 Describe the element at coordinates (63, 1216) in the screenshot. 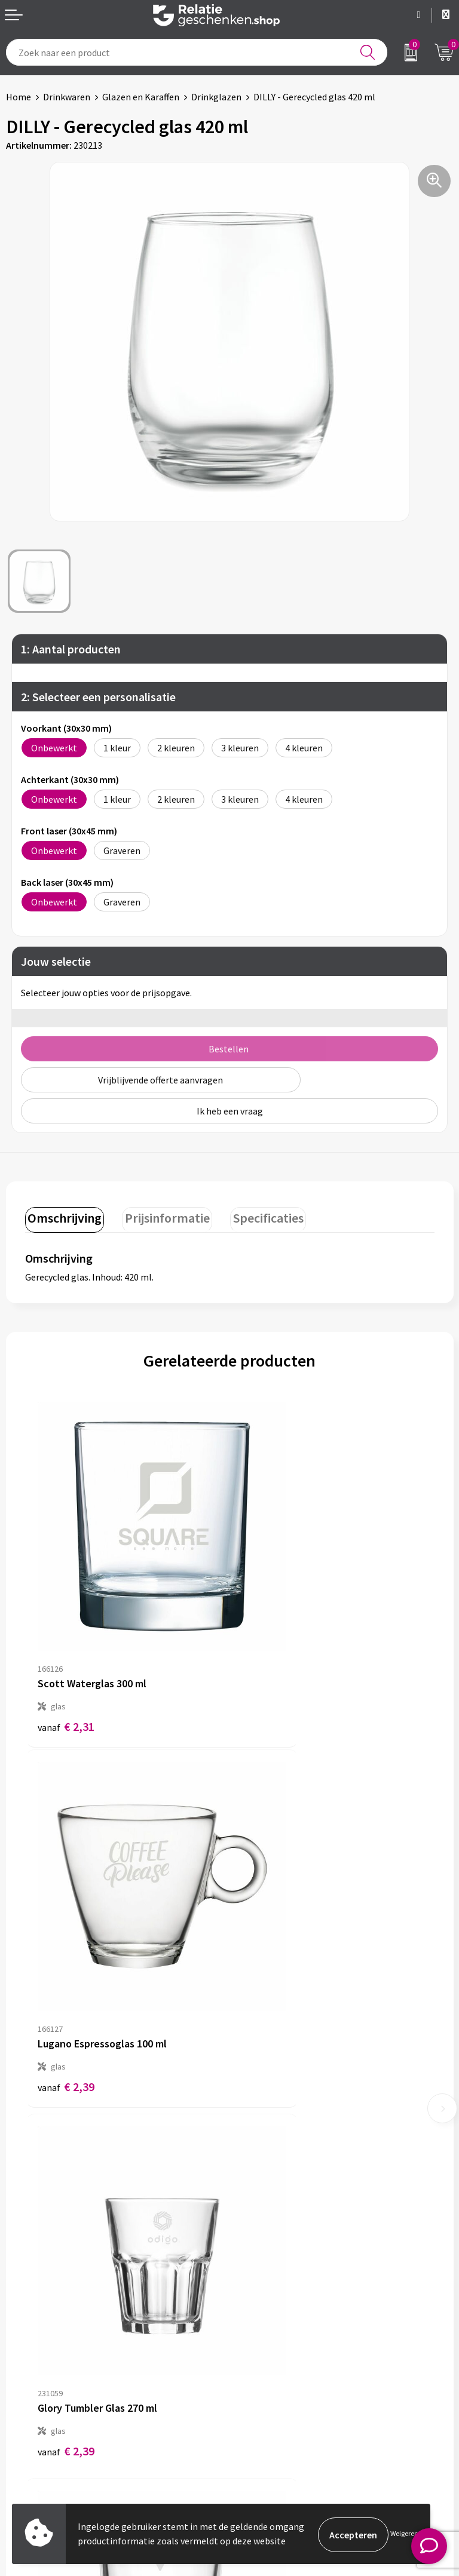

I see `Omschrijving [presentation]` at that location.